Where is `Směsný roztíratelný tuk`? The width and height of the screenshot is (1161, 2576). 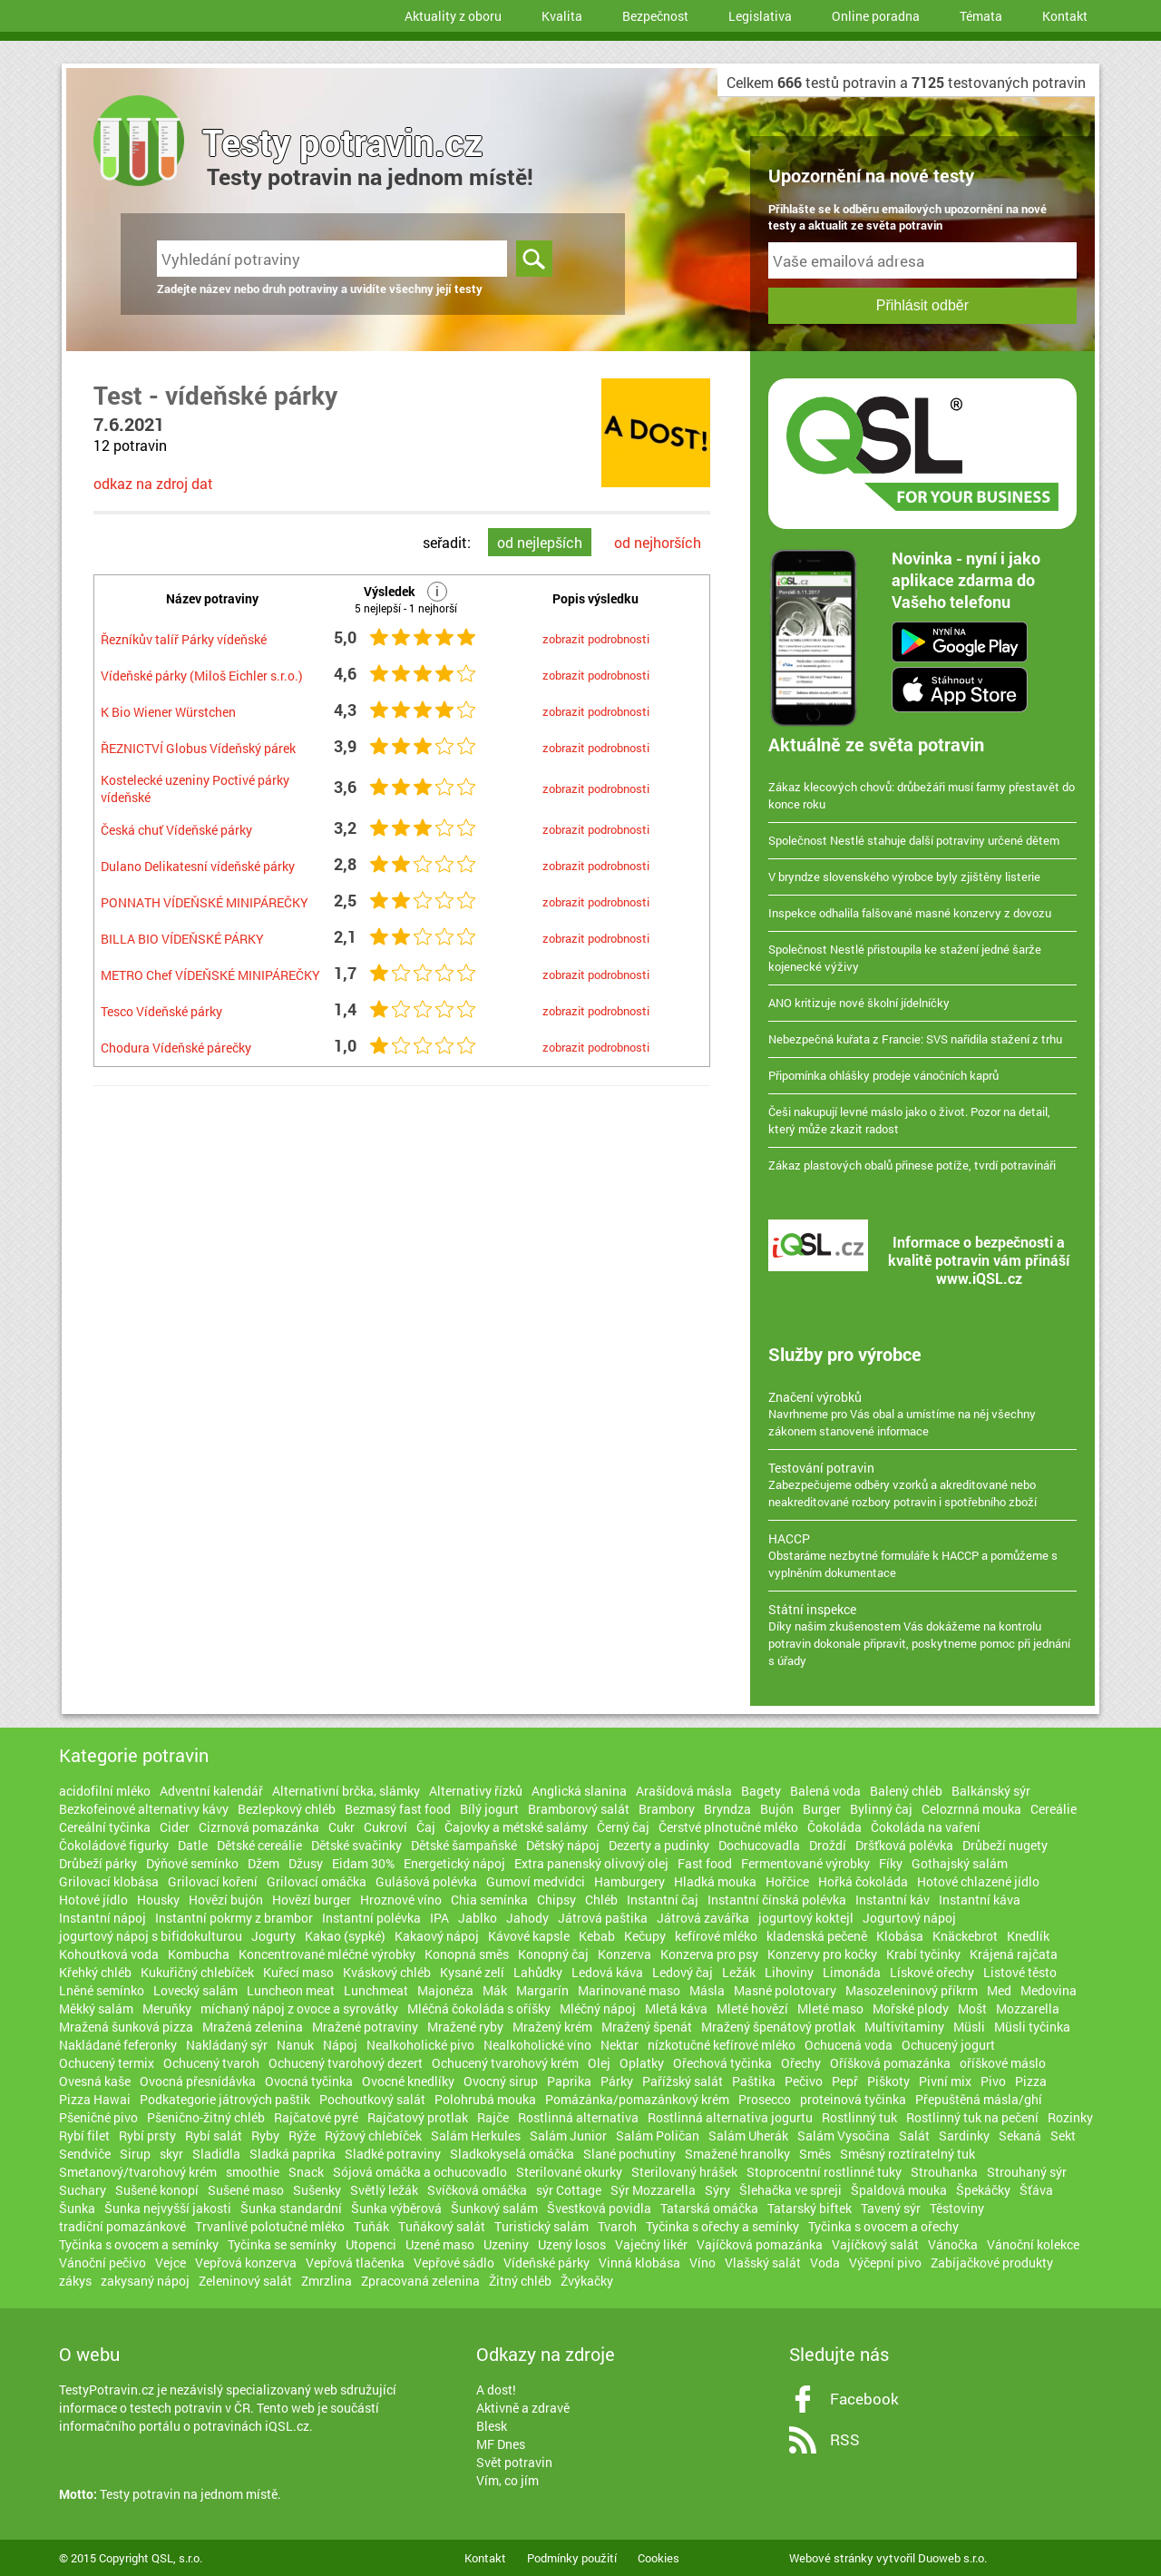 Směsný roztíratelný tuk is located at coordinates (907, 2153).